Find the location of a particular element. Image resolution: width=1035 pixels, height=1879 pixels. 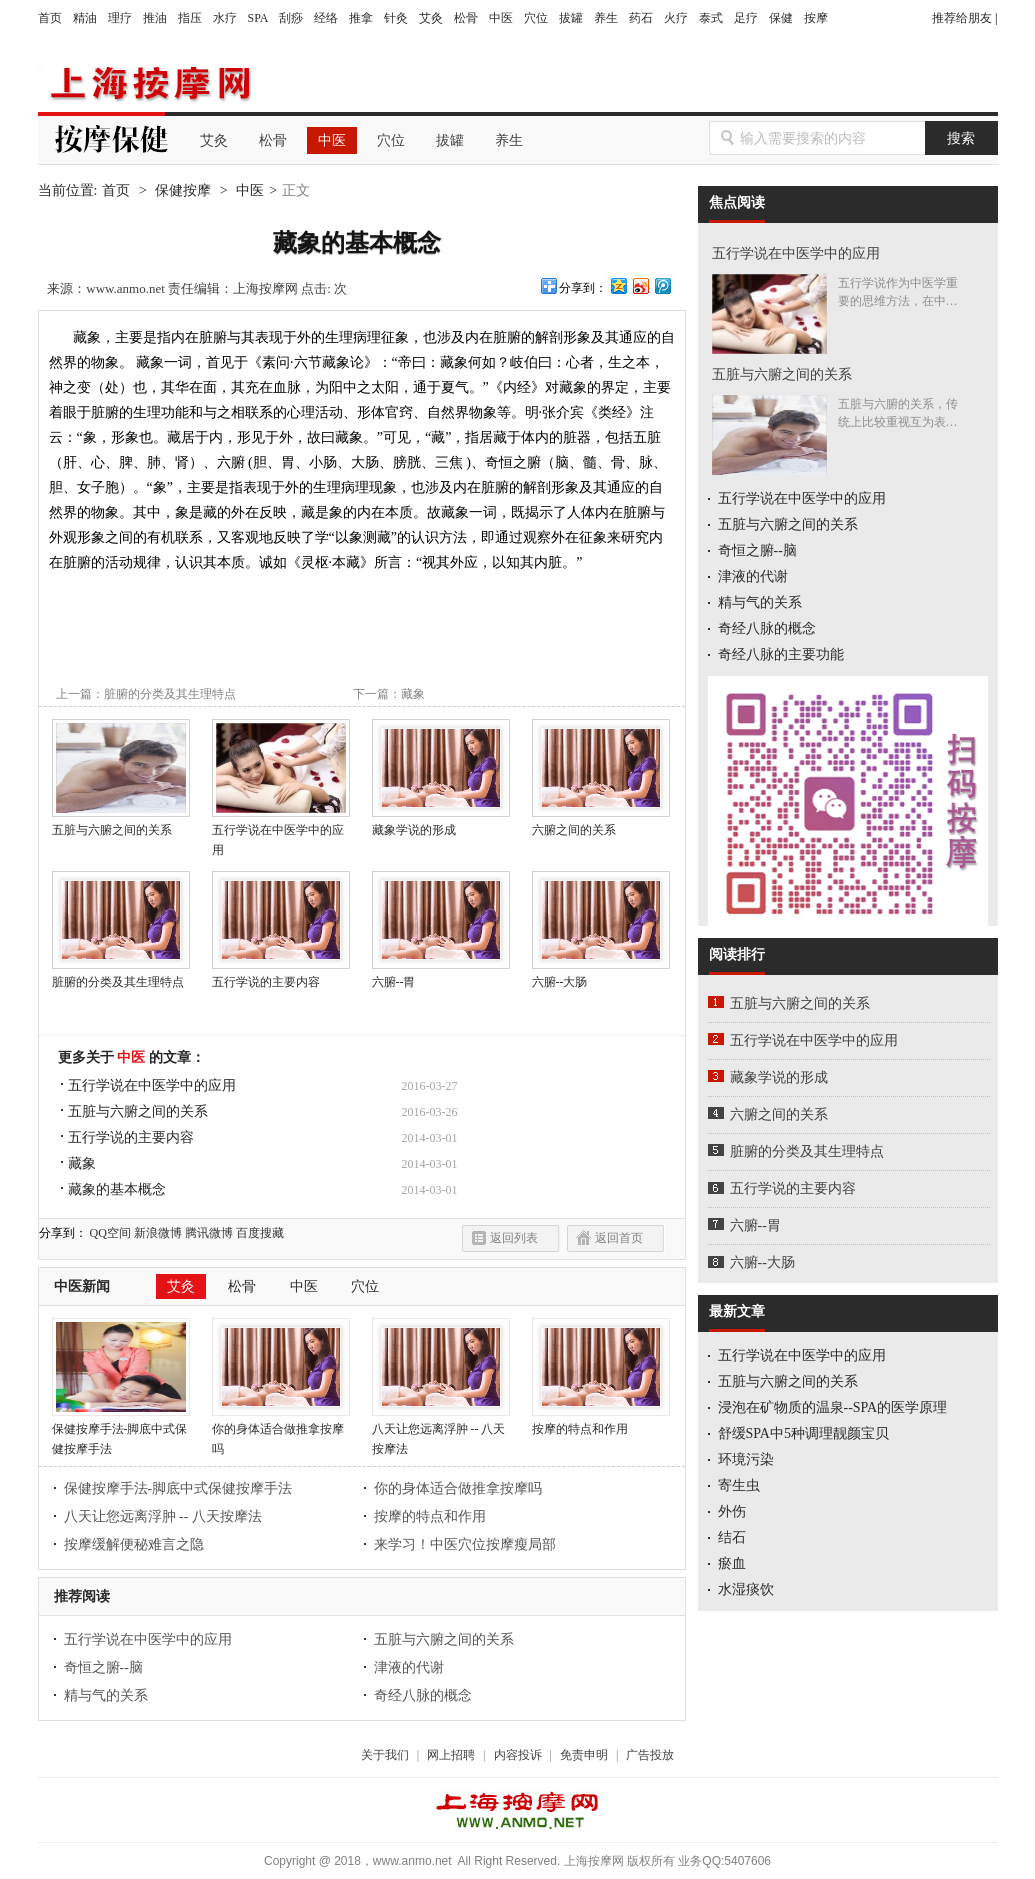

返回列表 is located at coordinates (514, 1238).